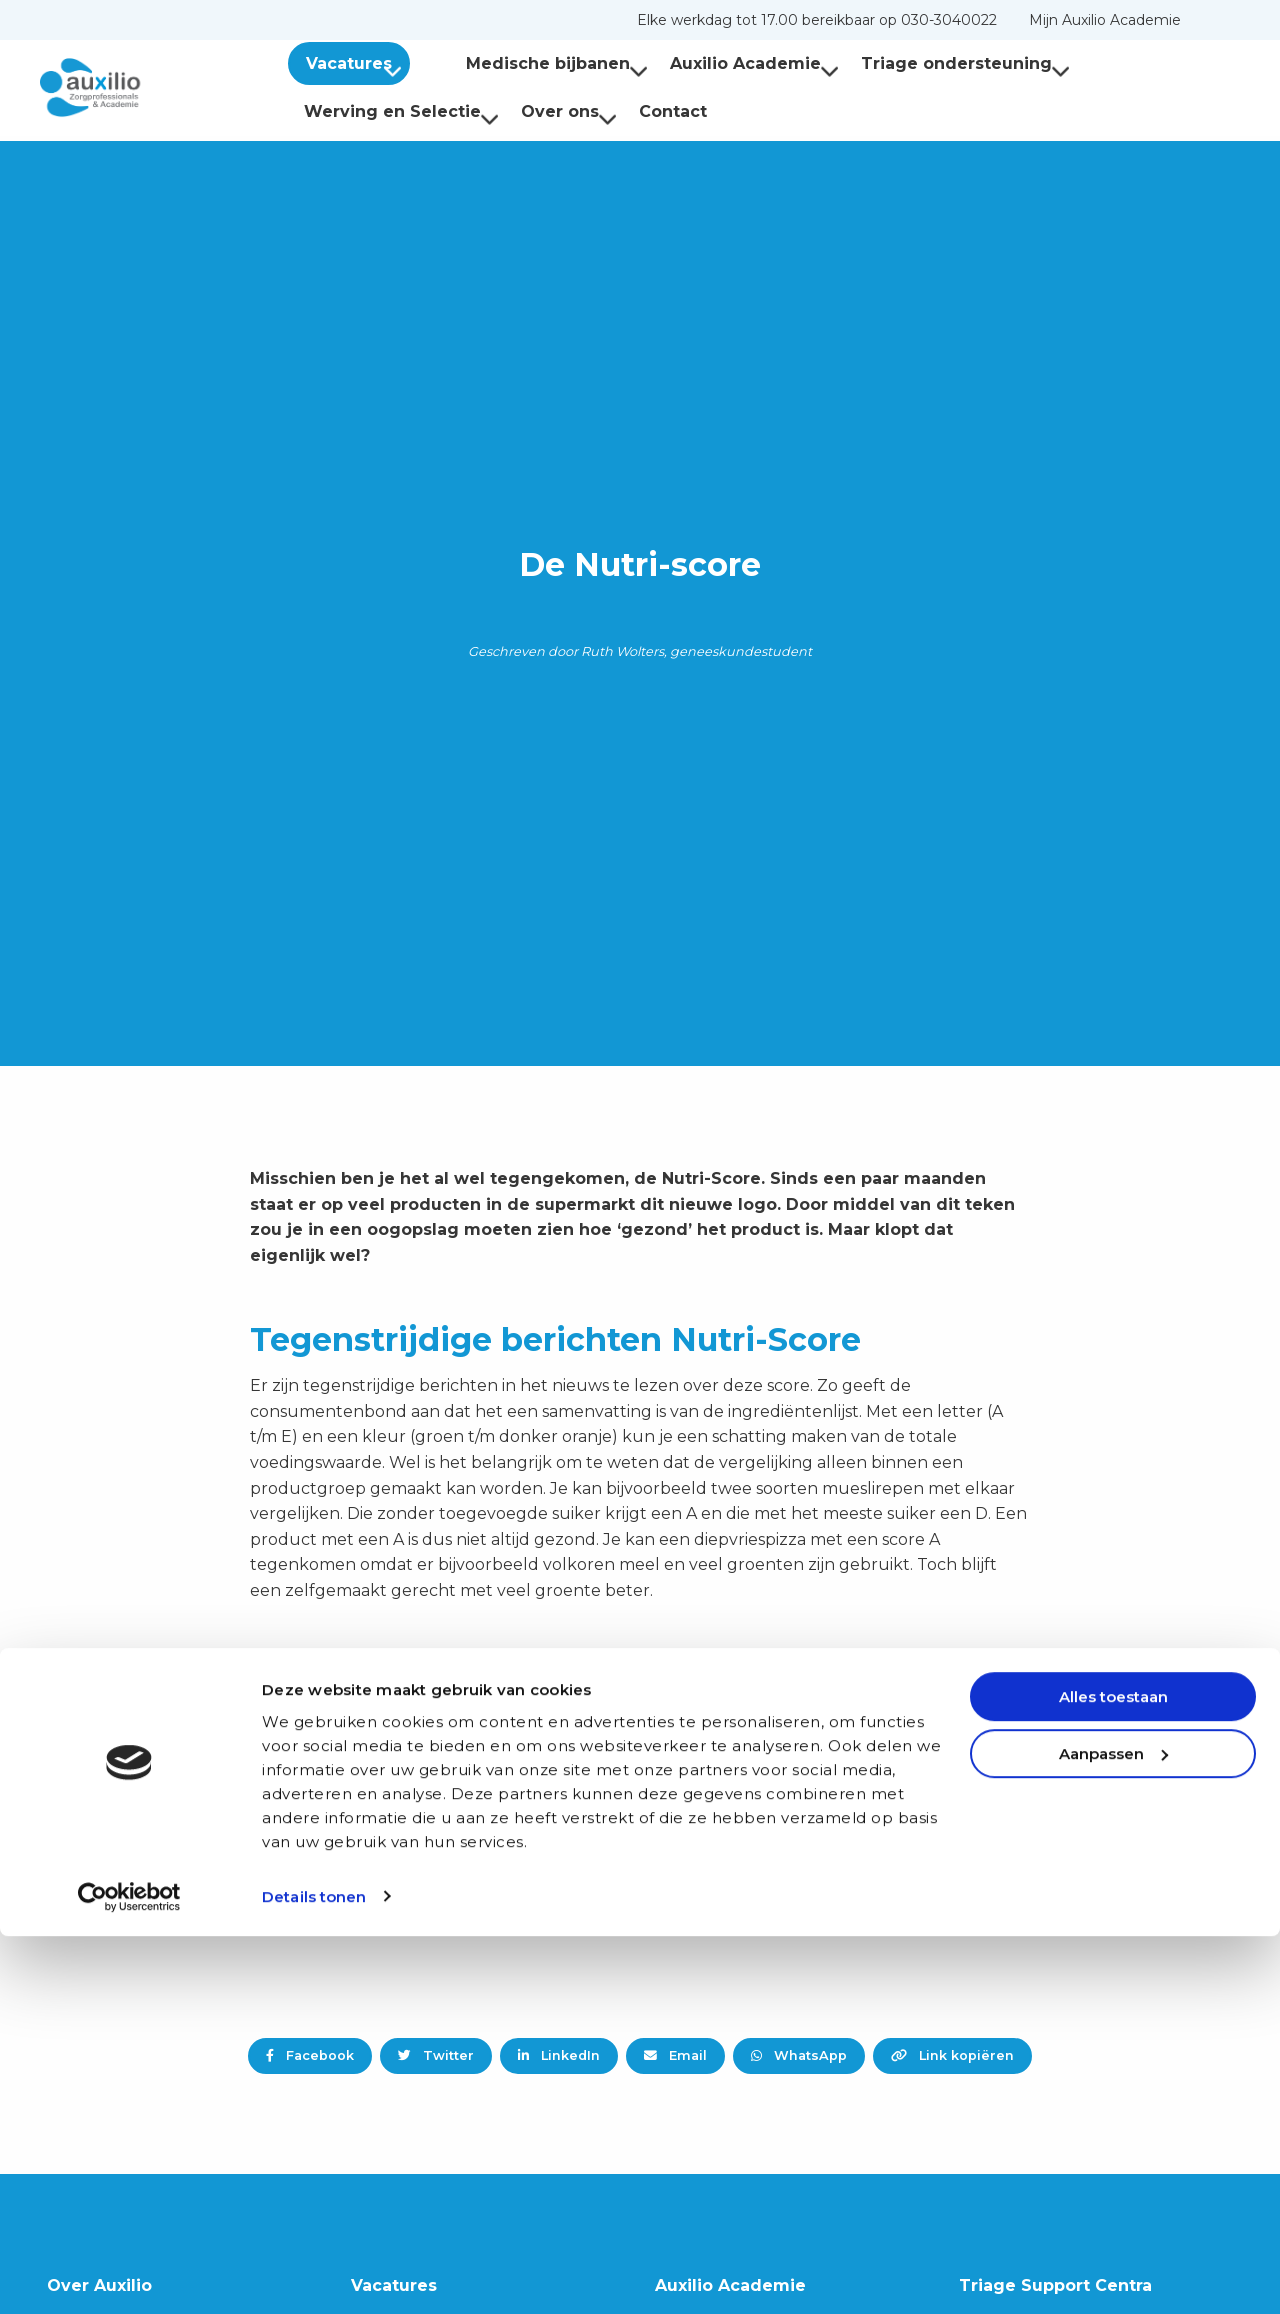  I want to click on Vacatures, so click(358, 63).